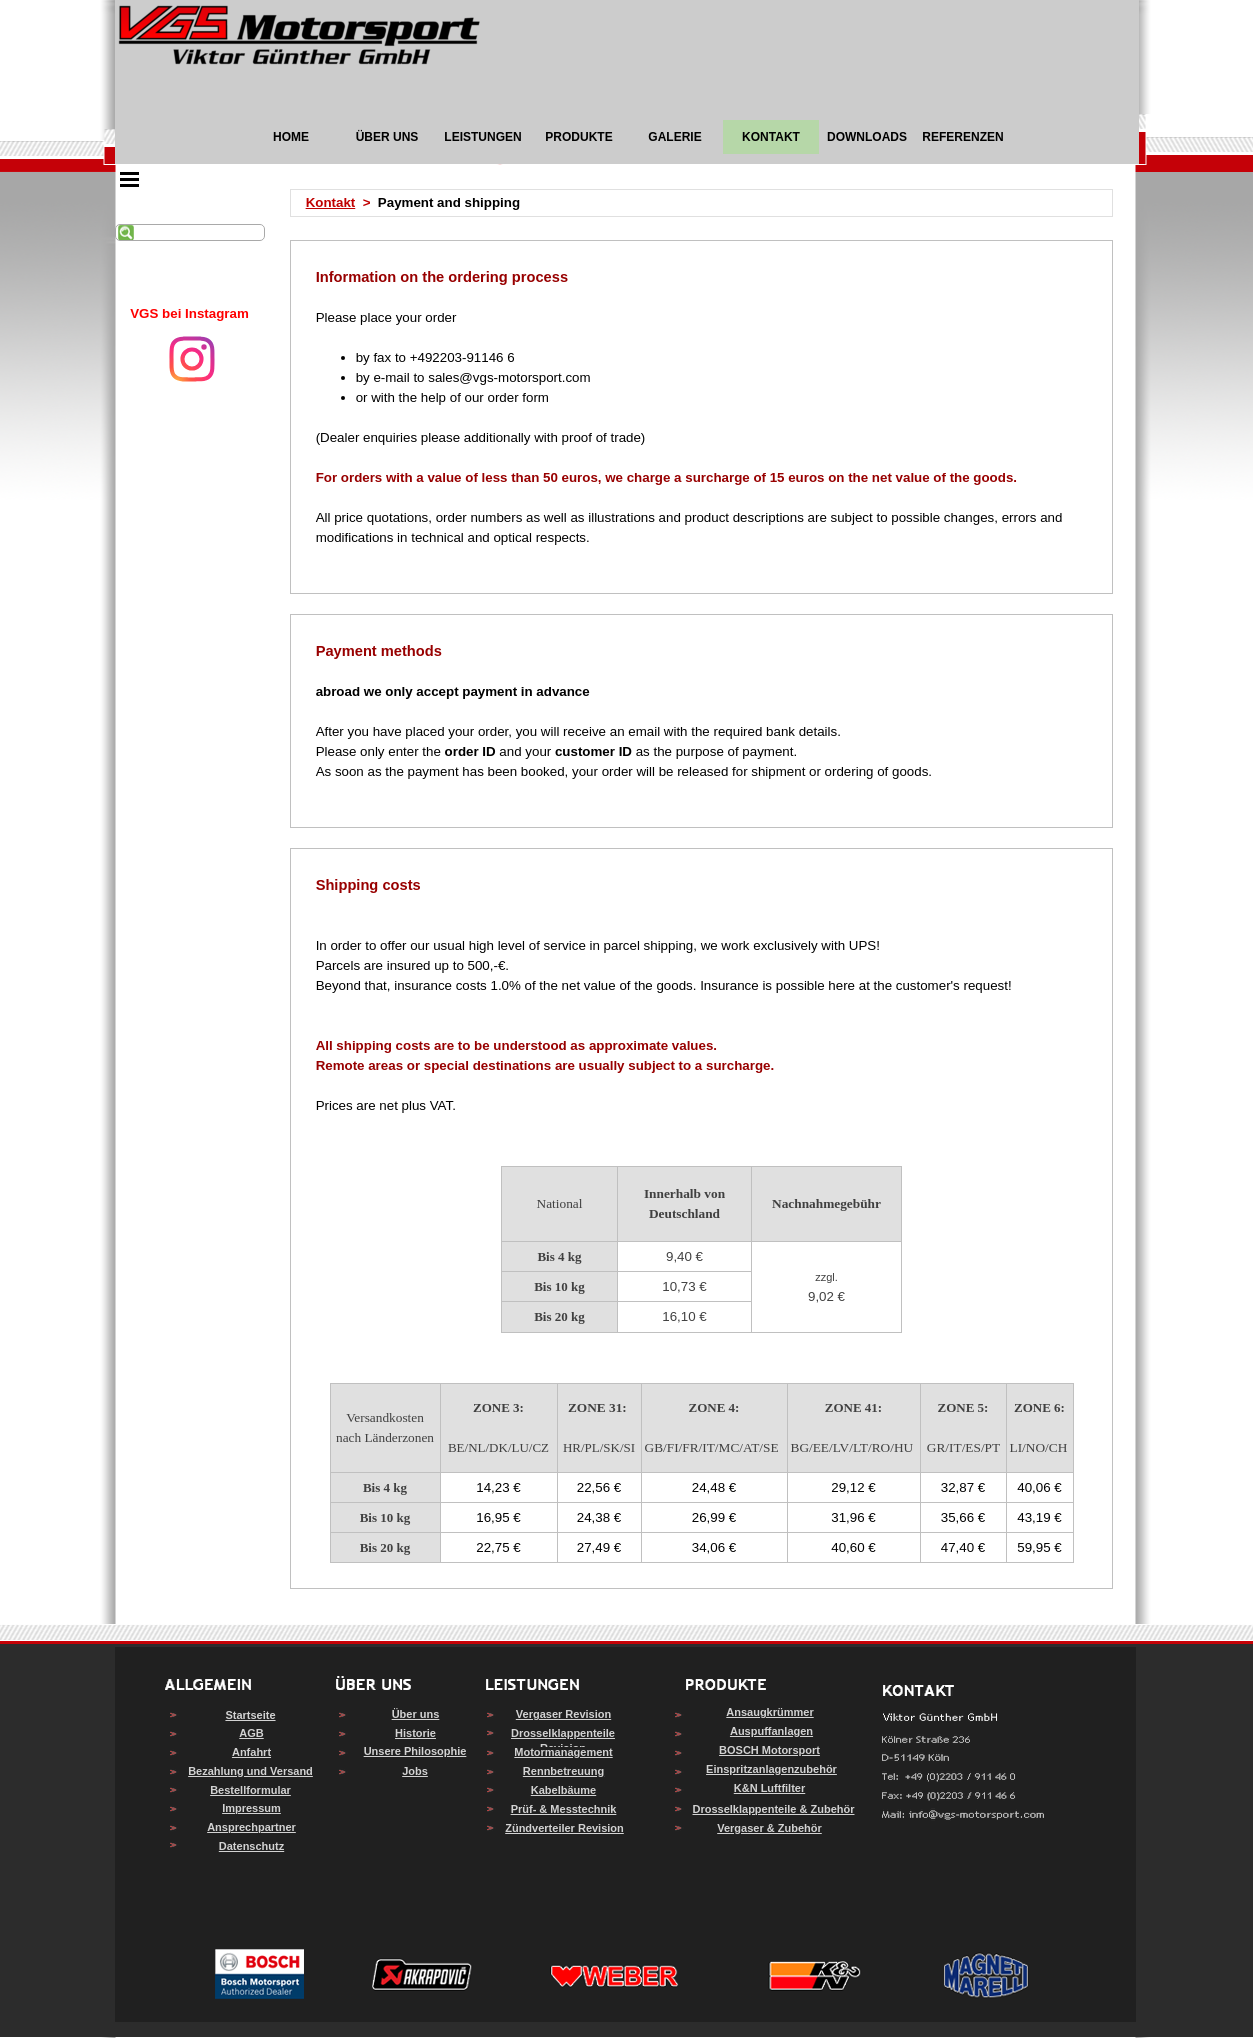 Image resolution: width=1253 pixels, height=2038 pixels. I want to click on Vergaser Revision, so click(563, 1714).